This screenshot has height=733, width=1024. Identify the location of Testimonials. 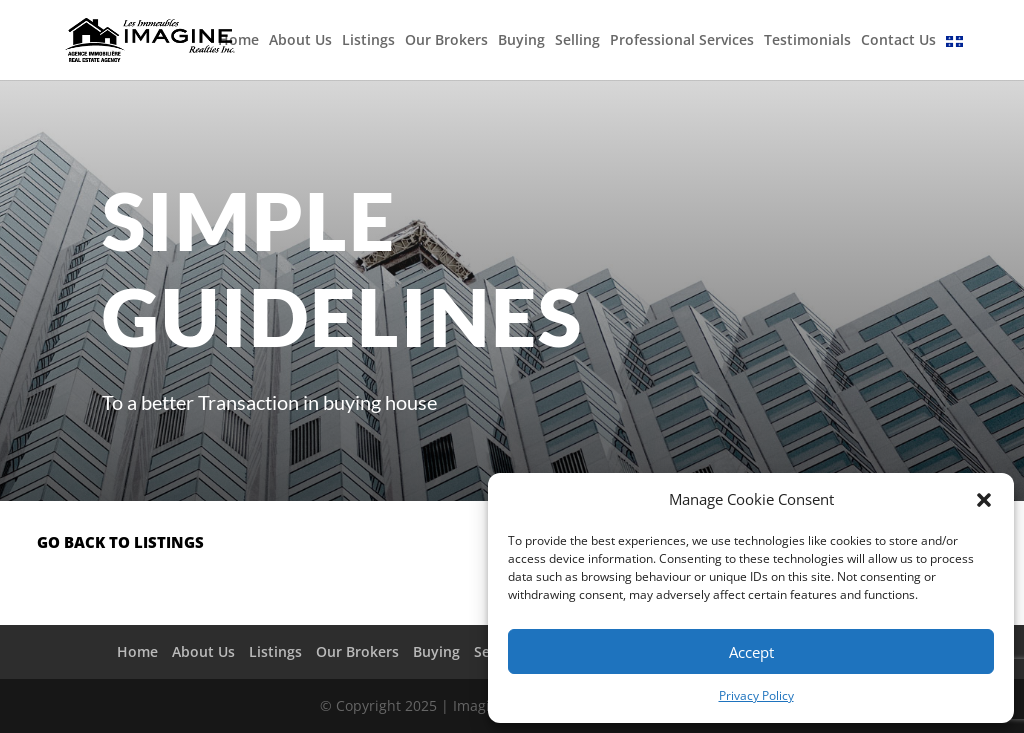
(807, 41).